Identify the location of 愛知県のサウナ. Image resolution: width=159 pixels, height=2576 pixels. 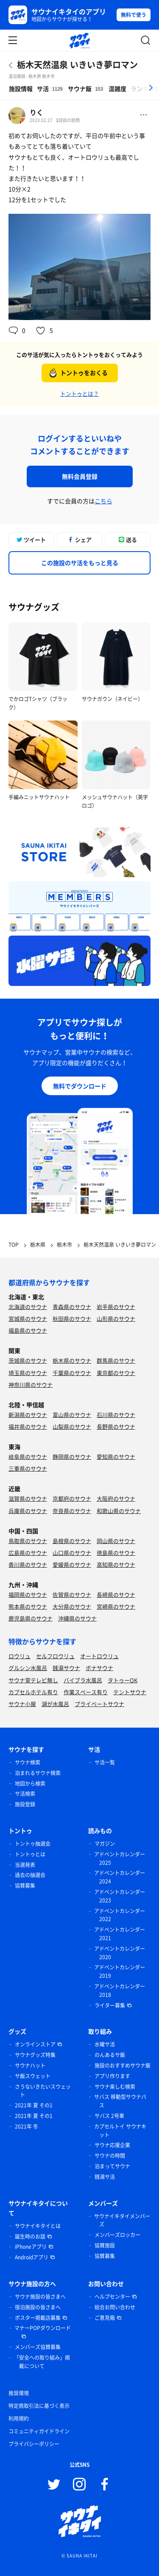
(116, 1456).